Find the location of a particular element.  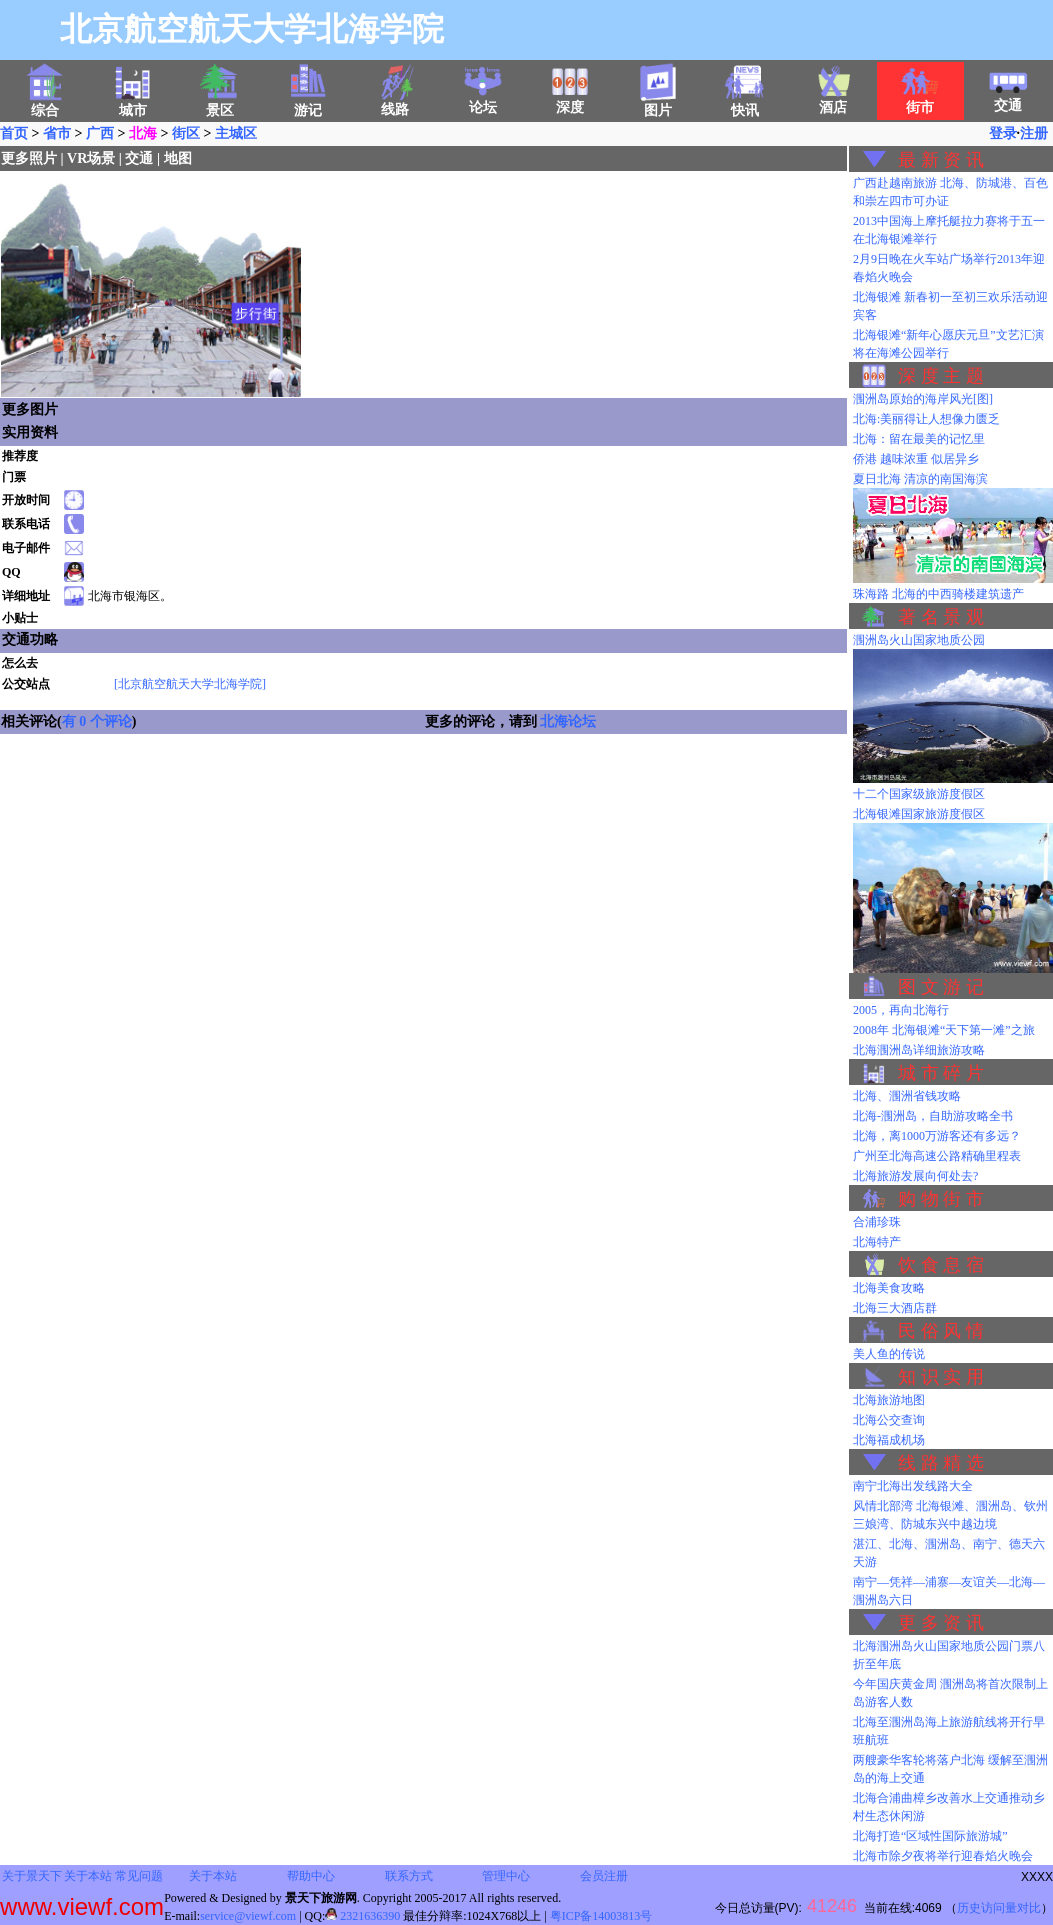

北海打造“区域性国际旅游城” is located at coordinates (930, 1836).